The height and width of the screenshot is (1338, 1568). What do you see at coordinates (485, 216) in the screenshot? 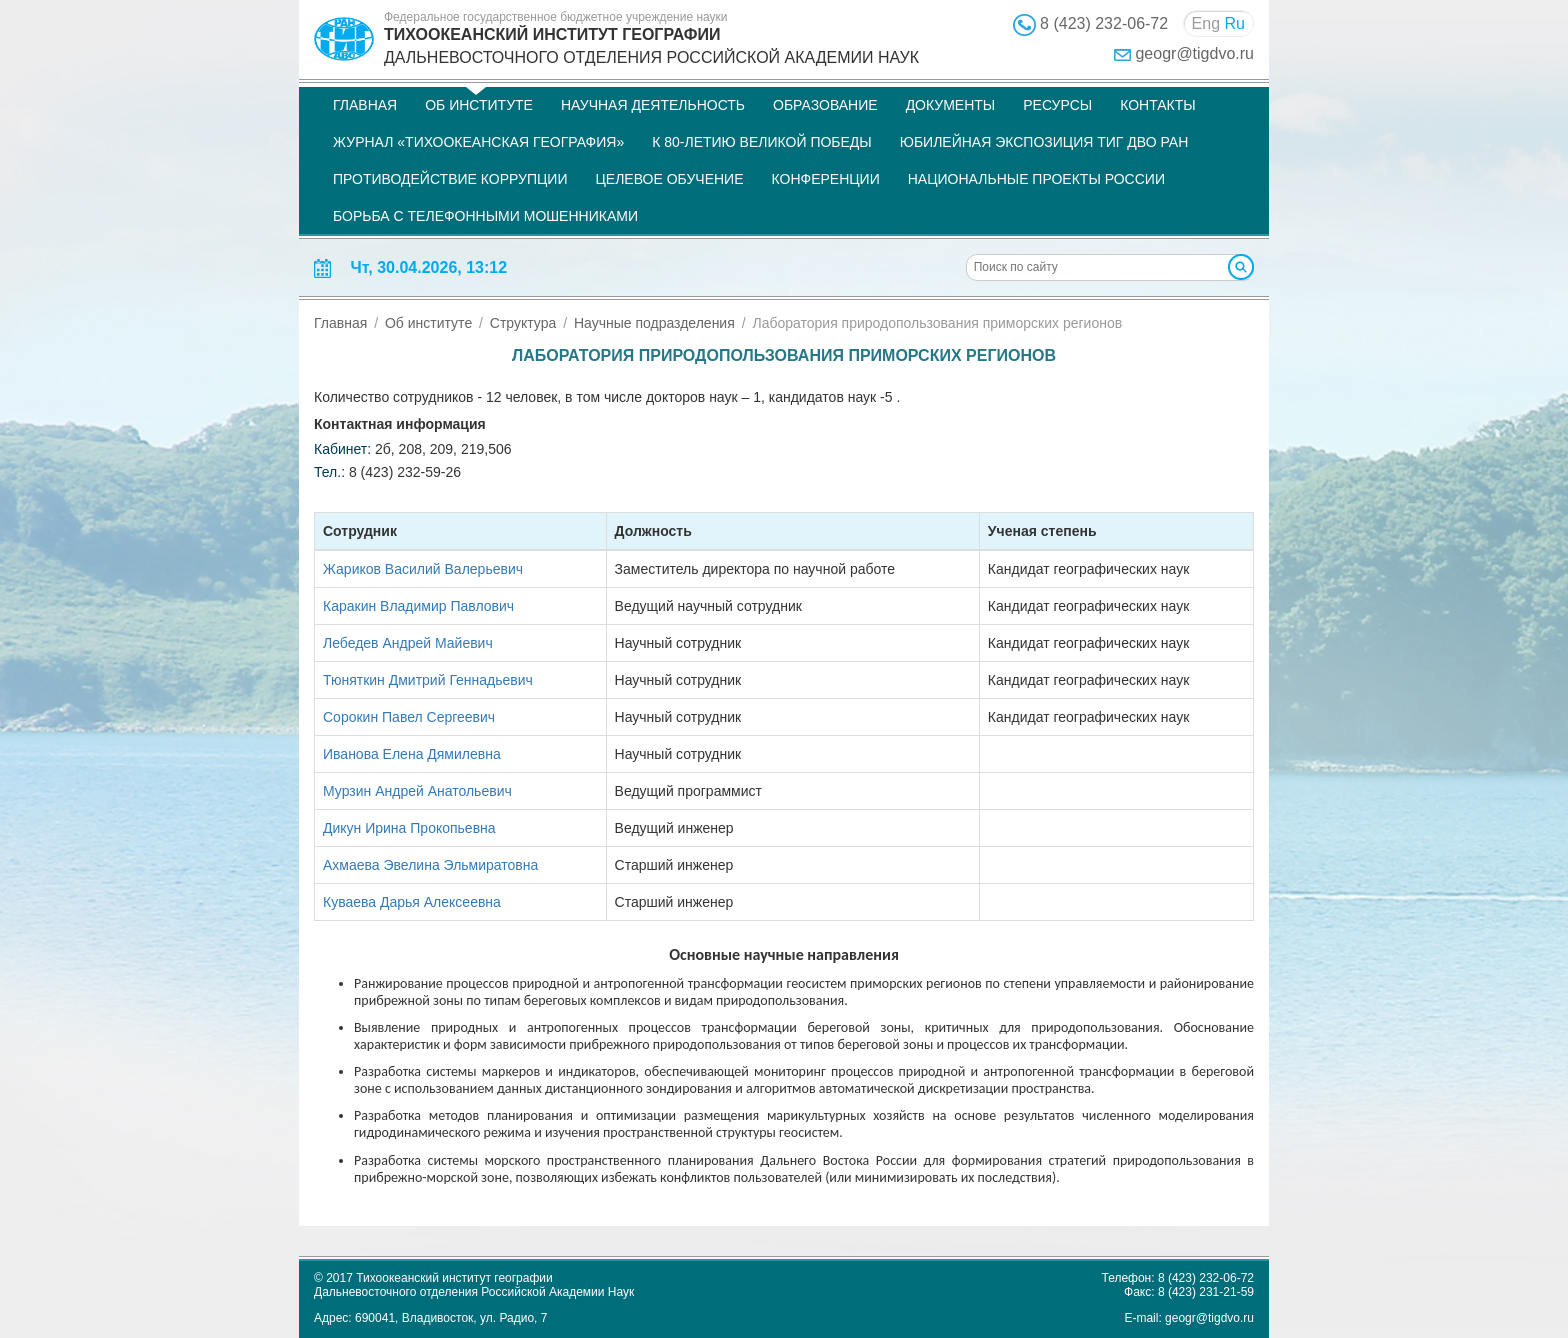
I see `Борьба с телефонными мошенниками` at bounding box center [485, 216].